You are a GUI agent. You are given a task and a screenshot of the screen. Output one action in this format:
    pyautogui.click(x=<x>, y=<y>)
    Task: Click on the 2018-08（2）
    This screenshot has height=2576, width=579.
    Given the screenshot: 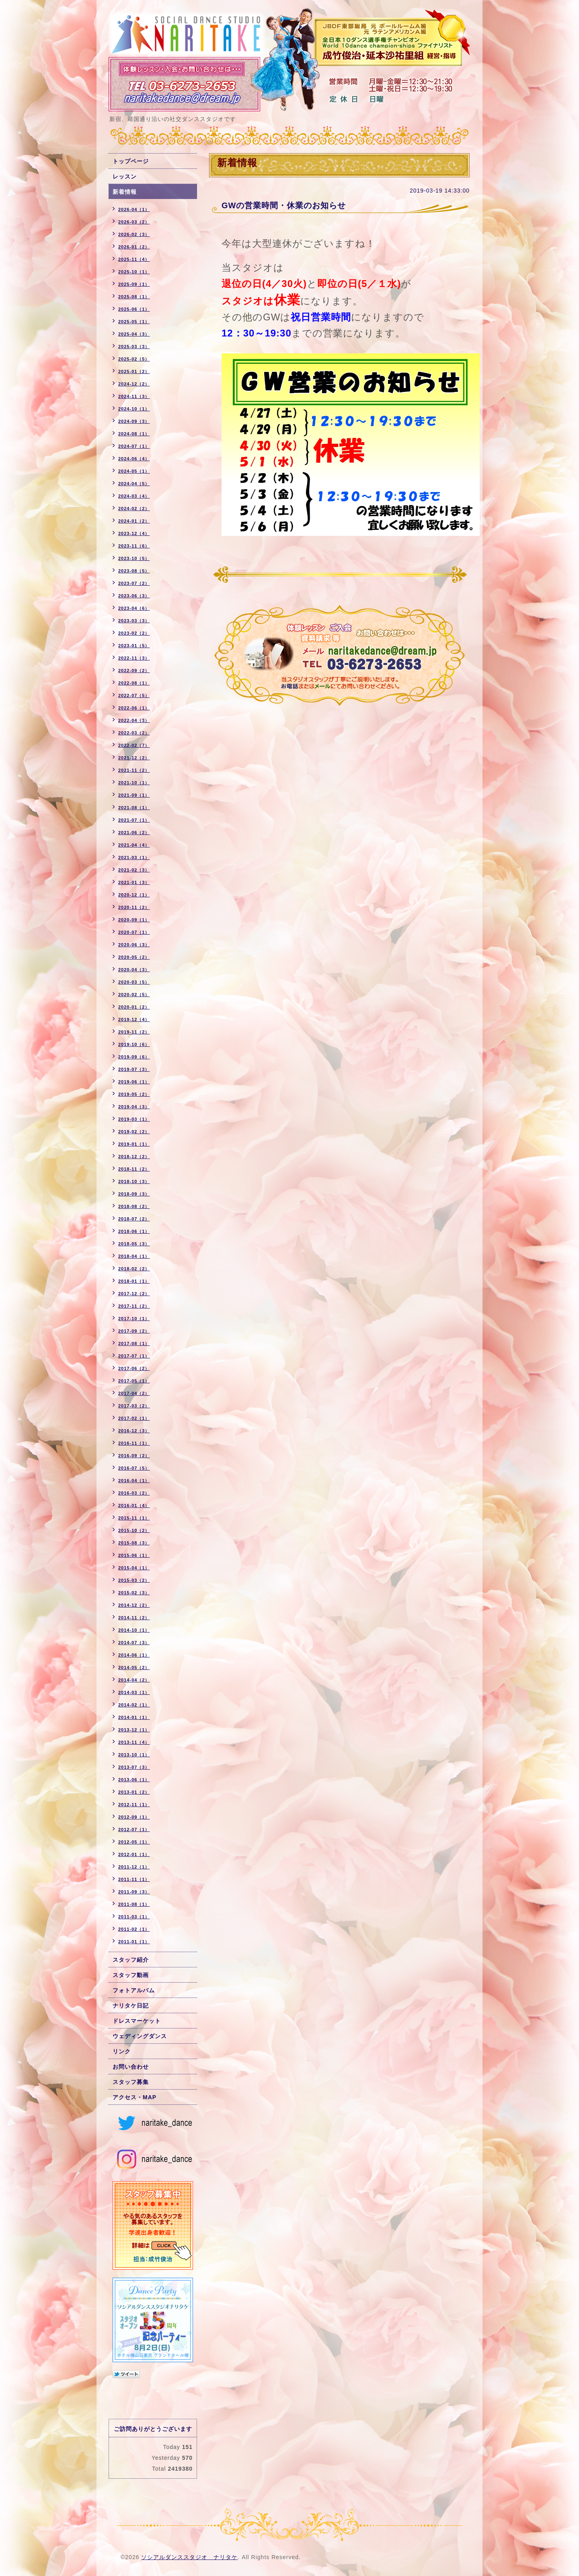 What is the action you would take?
    pyautogui.click(x=134, y=1206)
    